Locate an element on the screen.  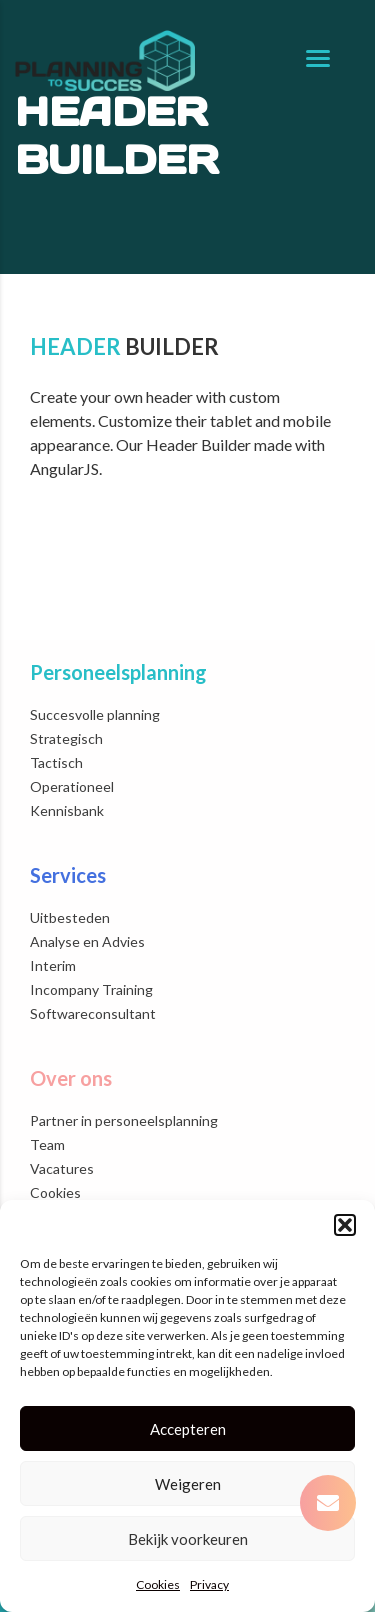
Succesvolle planning is located at coordinates (95, 714).